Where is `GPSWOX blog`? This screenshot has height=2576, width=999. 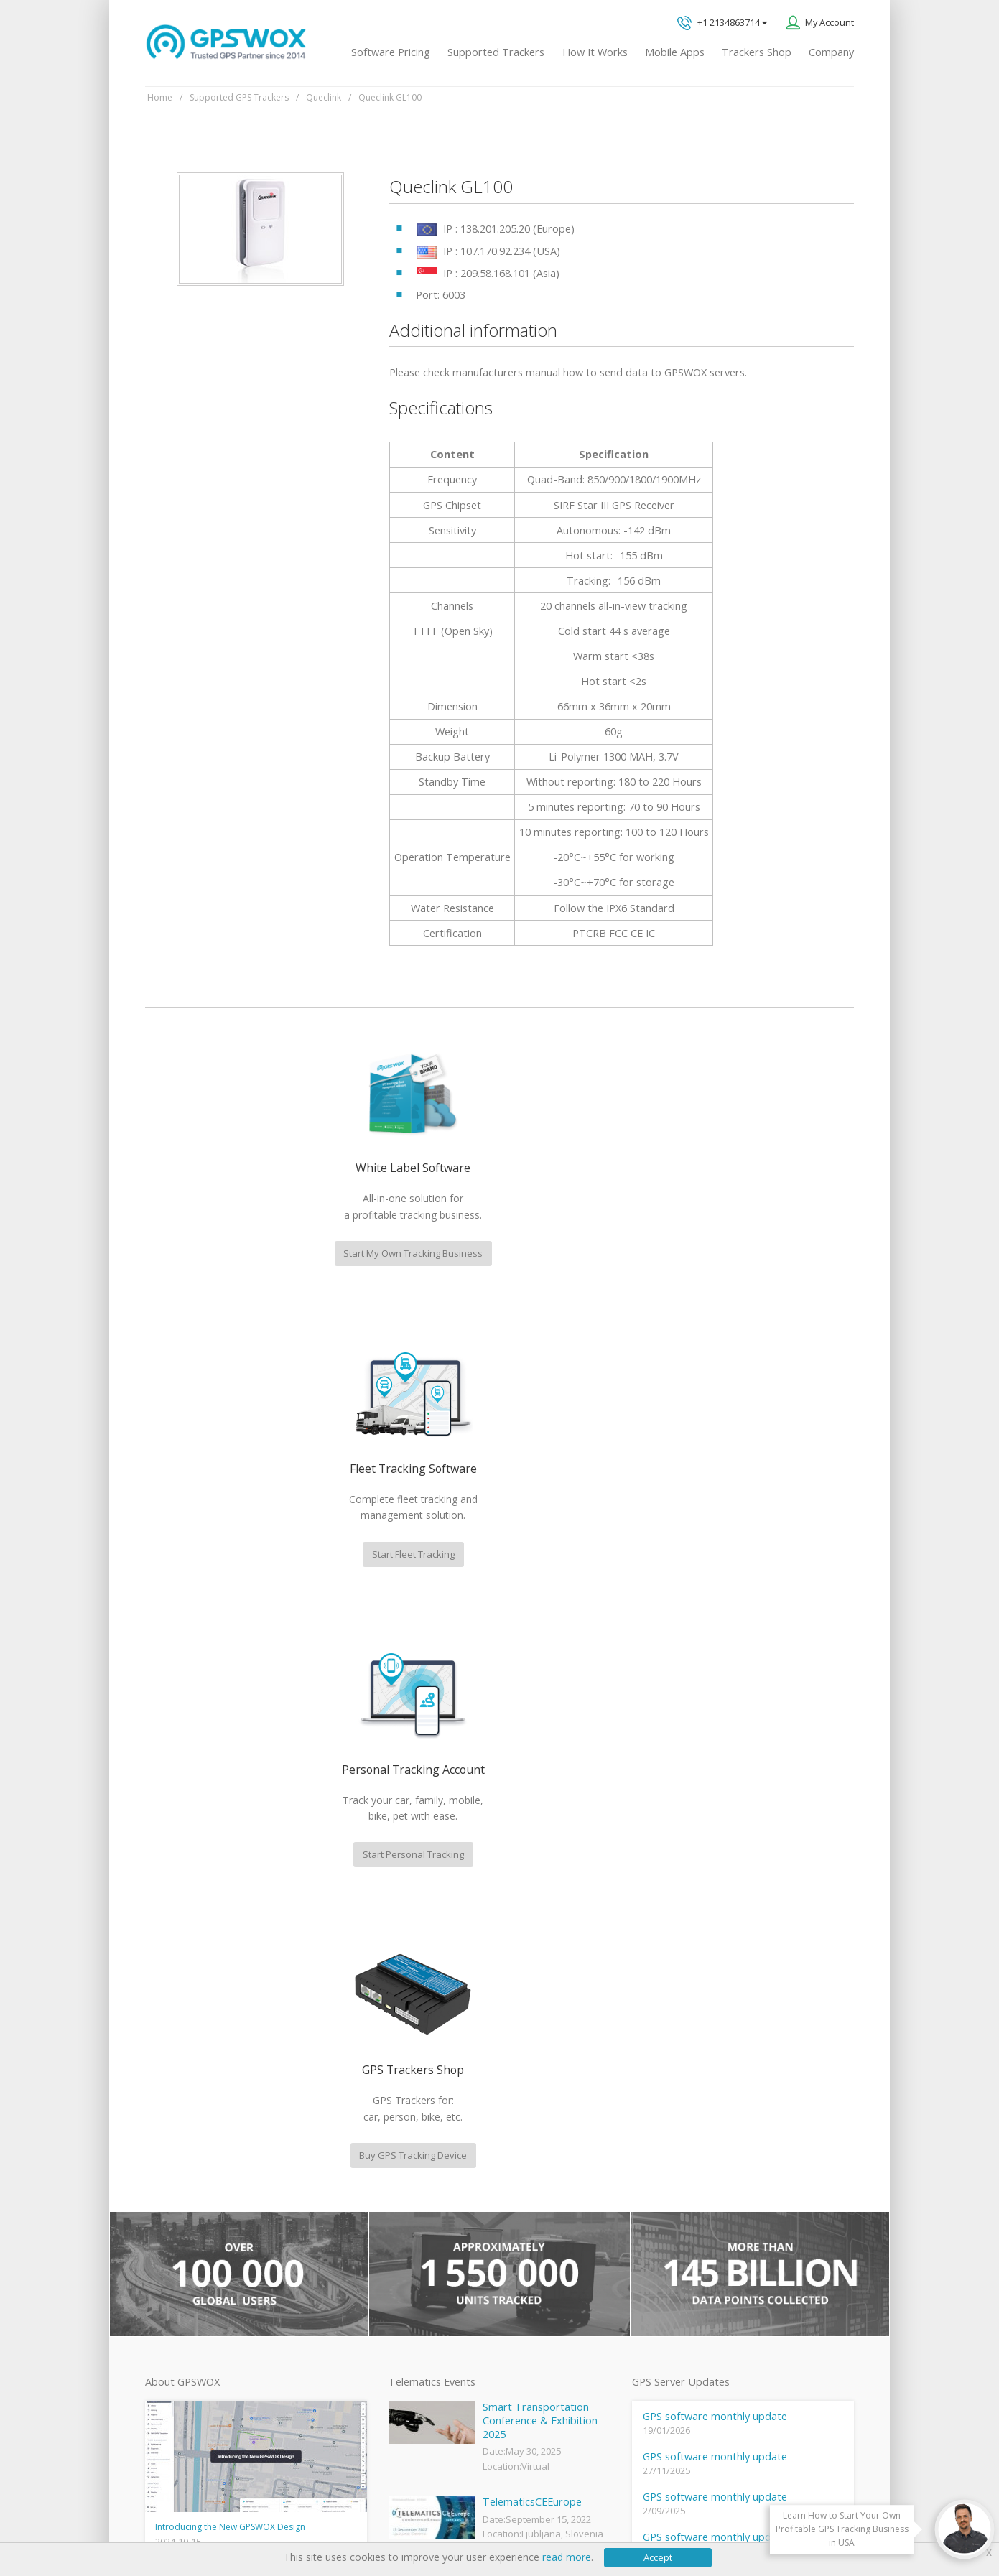
GPSWOX blog is located at coordinates (416, 2145).